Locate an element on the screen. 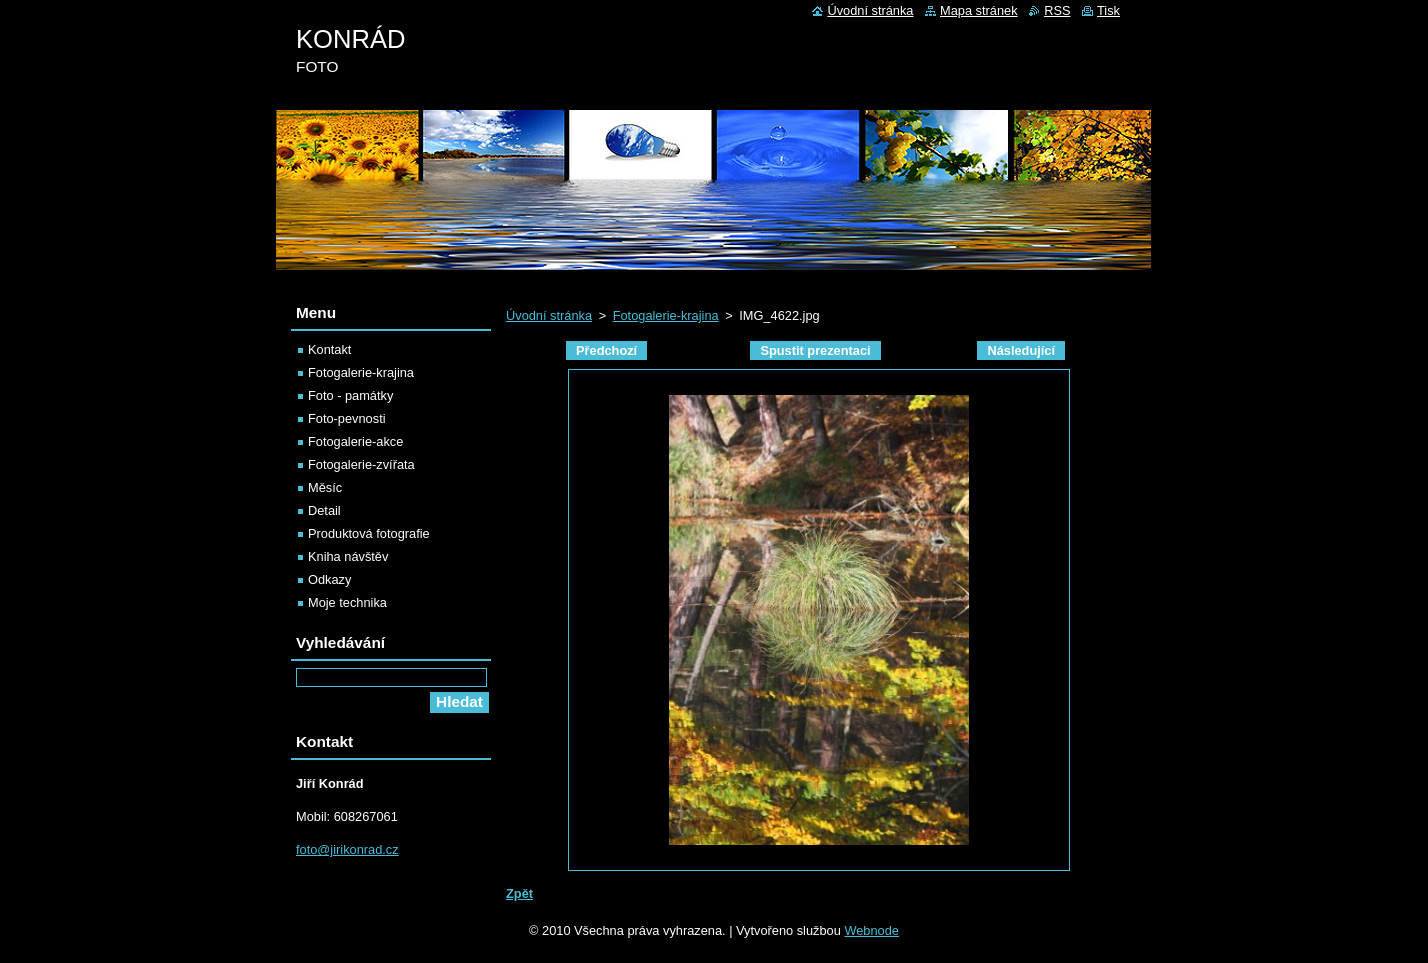  Foto - památky is located at coordinates (350, 395).